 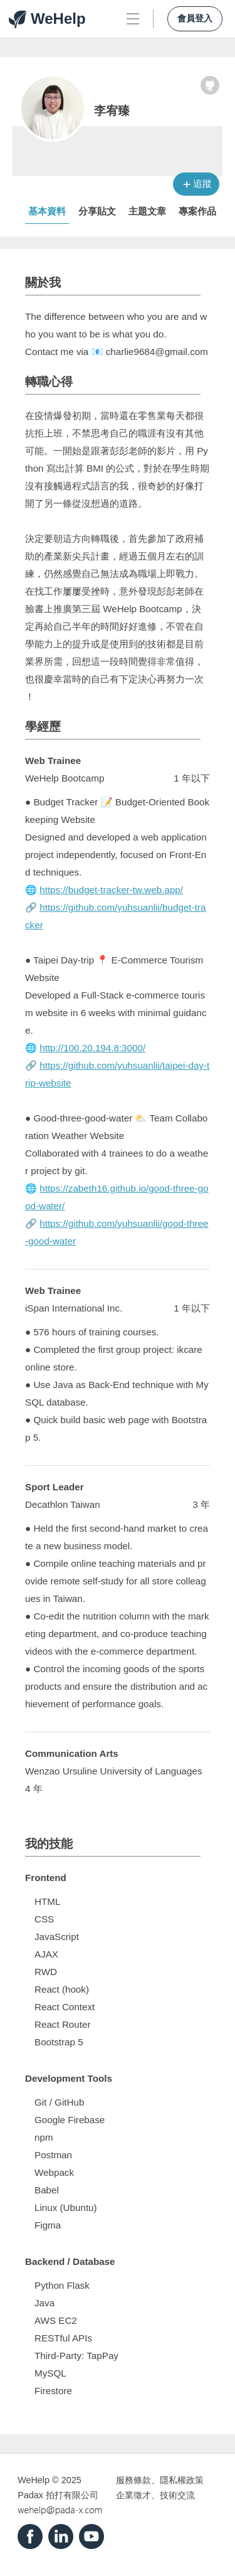 What do you see at coordinates (194, 18) in the screenshot?
I see `會員登入` at bounding box center [194, 18].